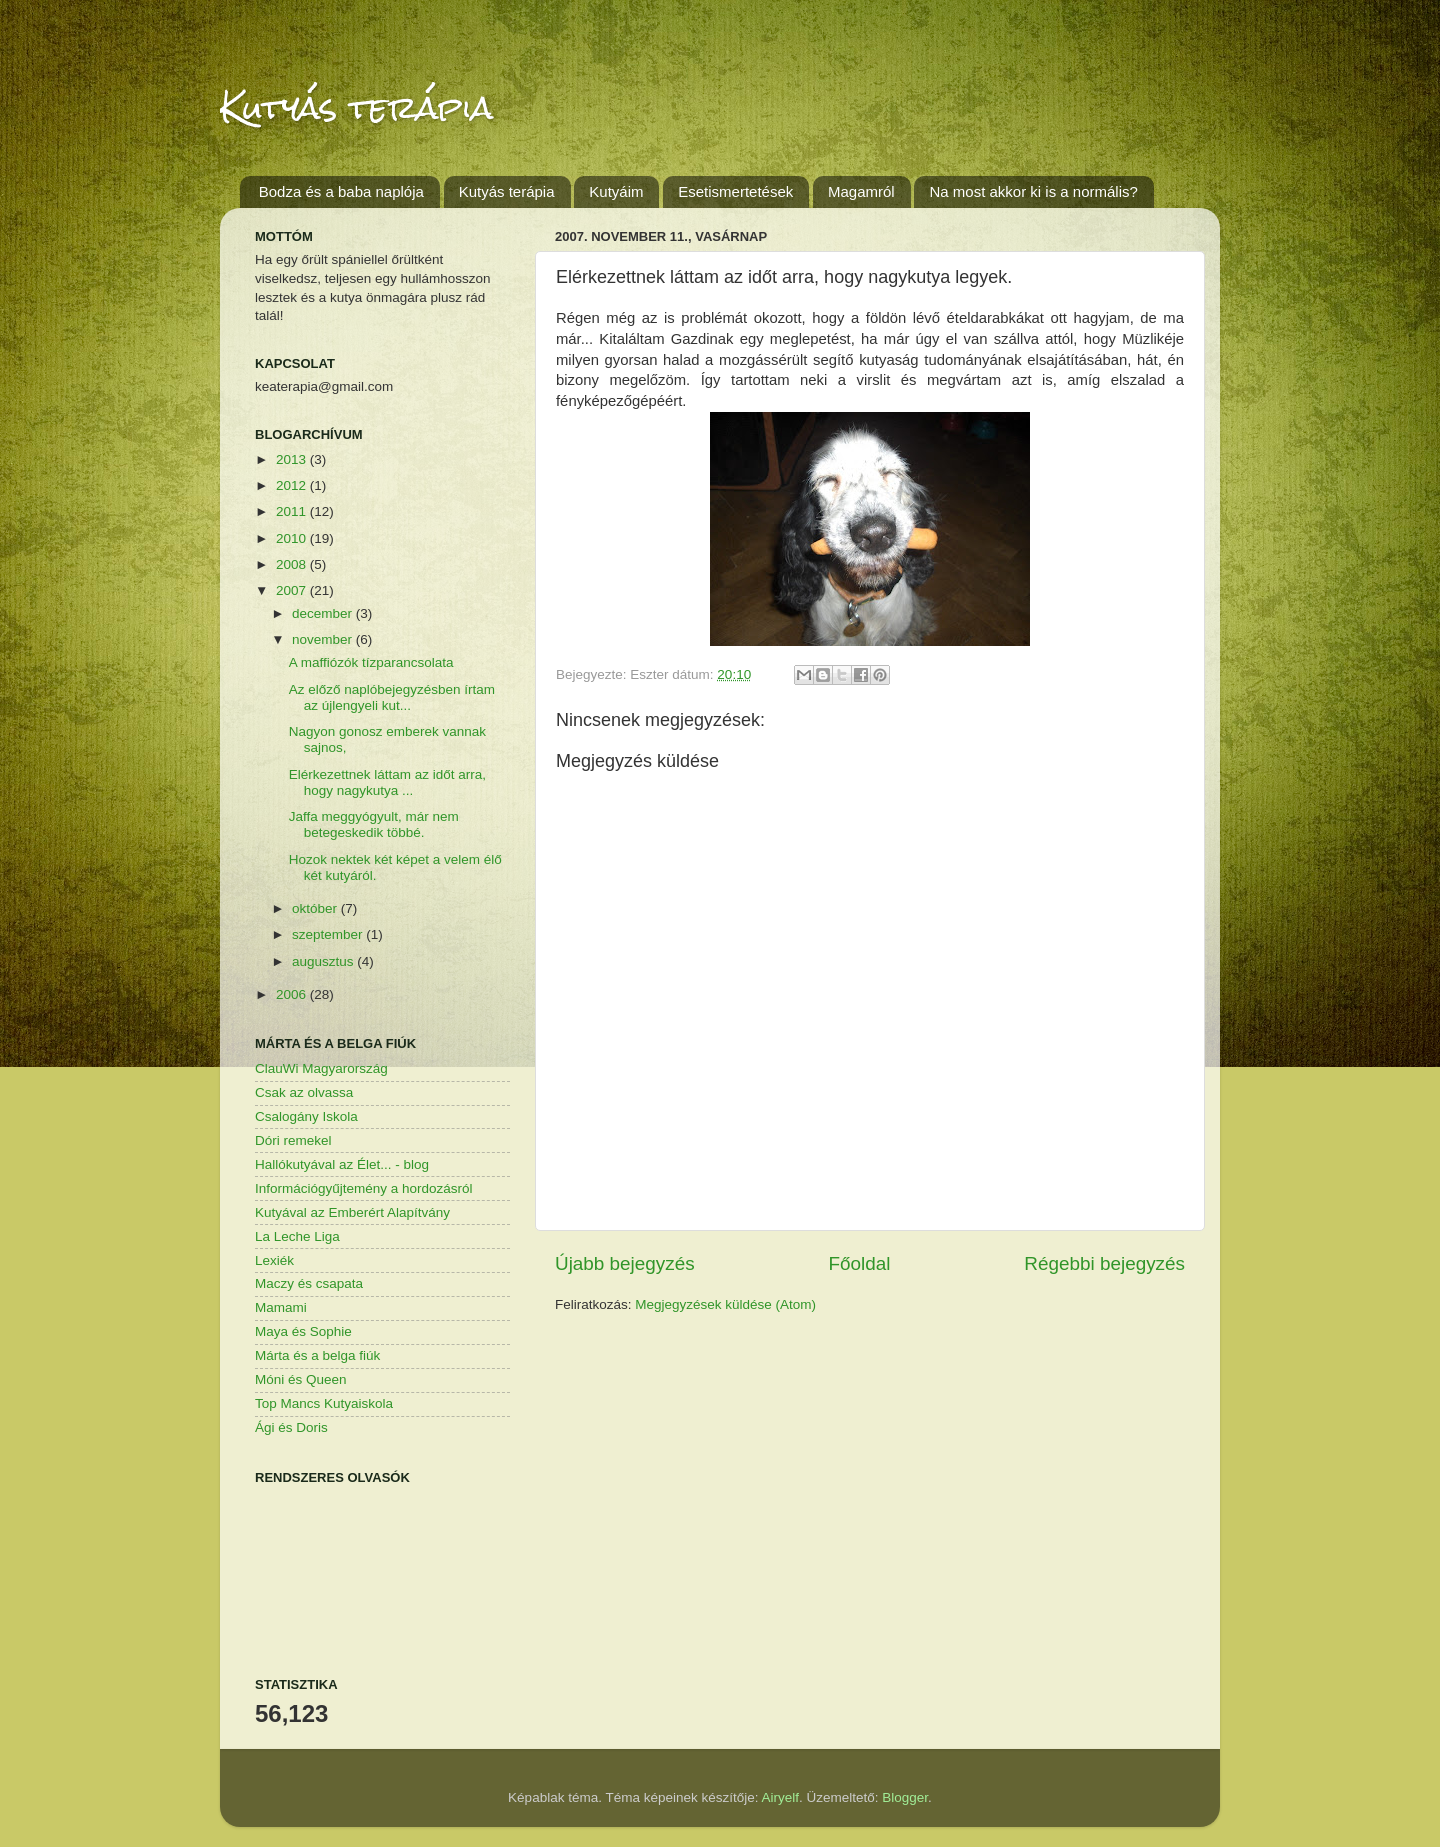 The height and width of the screenshot is (1847, 1440). What do you see at coordinates (324, 613) in the screenshot?
I see `december` at bounding box center [324, 613].